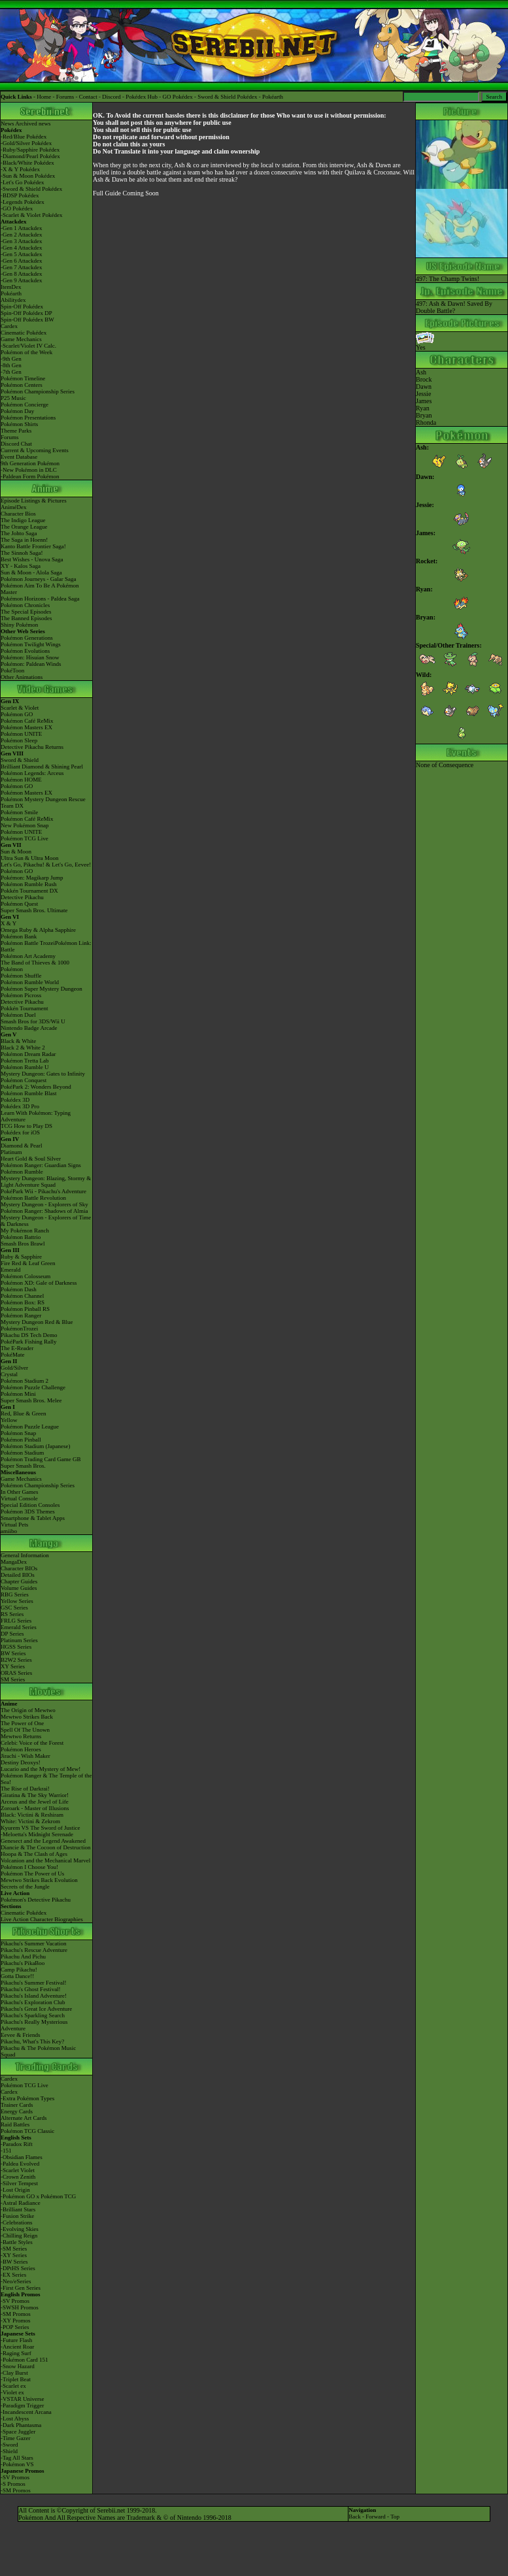 This screenshot has width=508, height=2576. Describe the element at coordinates (111, 96) in the screenshot. I see `Discord` at that location.